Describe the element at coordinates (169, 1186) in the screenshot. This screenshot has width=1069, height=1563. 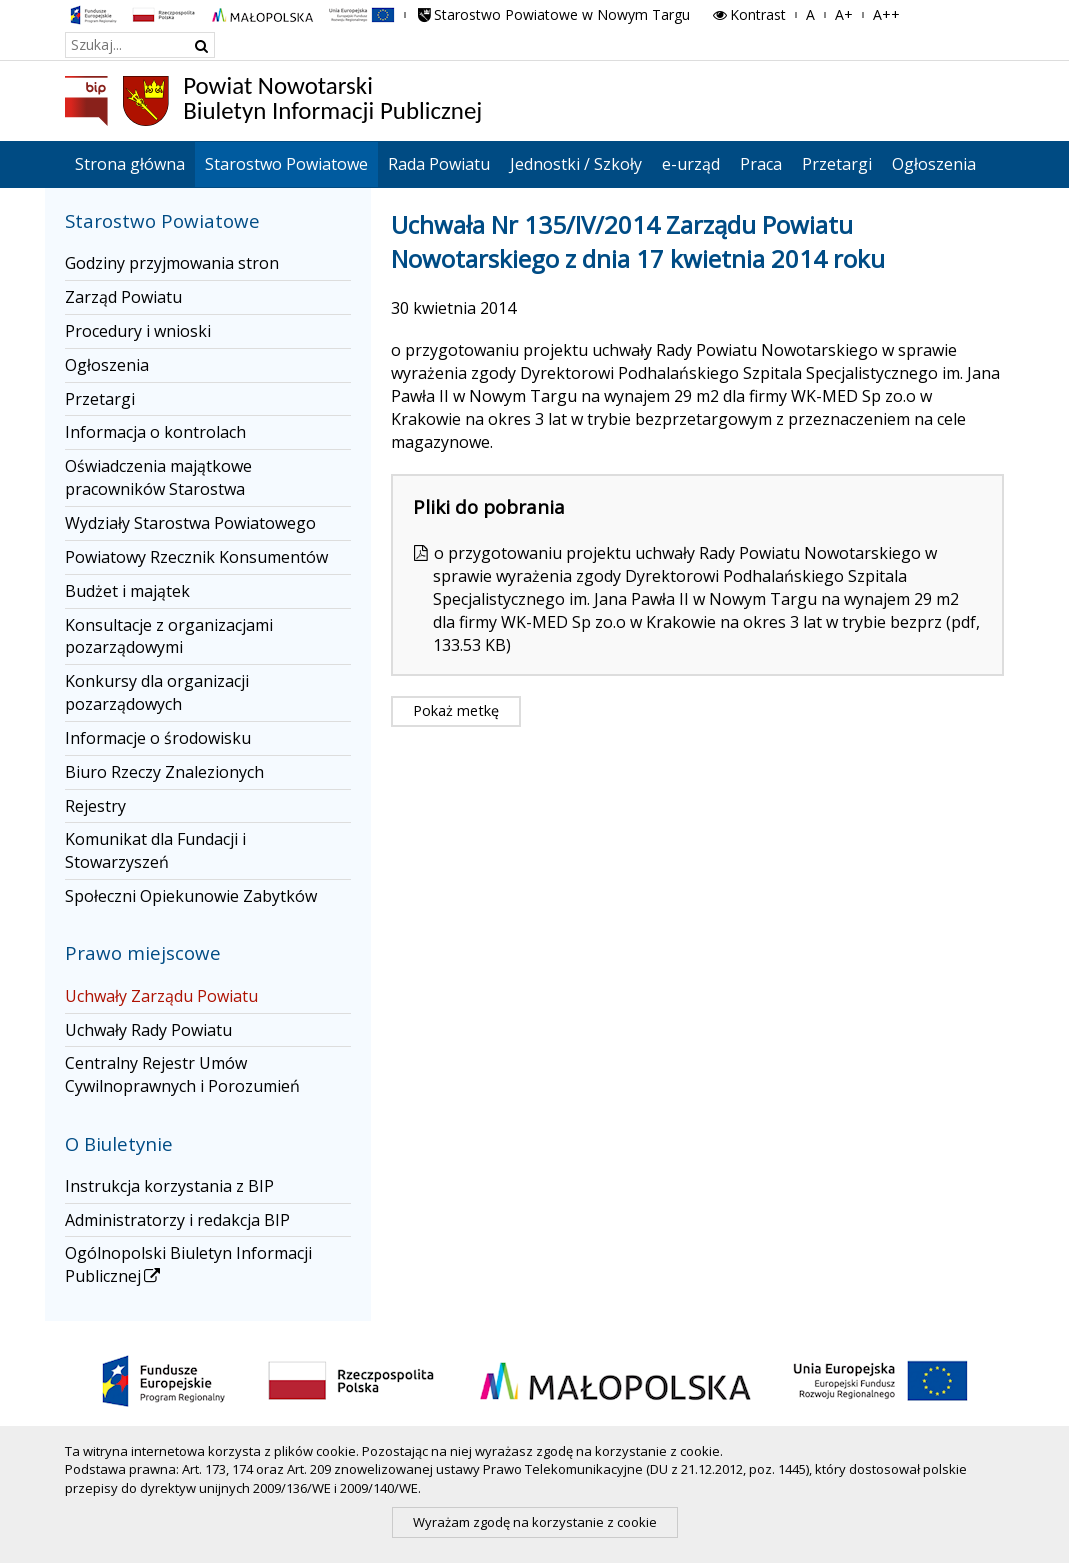
I see `Instrukcja korzystania z BIP` at that location.